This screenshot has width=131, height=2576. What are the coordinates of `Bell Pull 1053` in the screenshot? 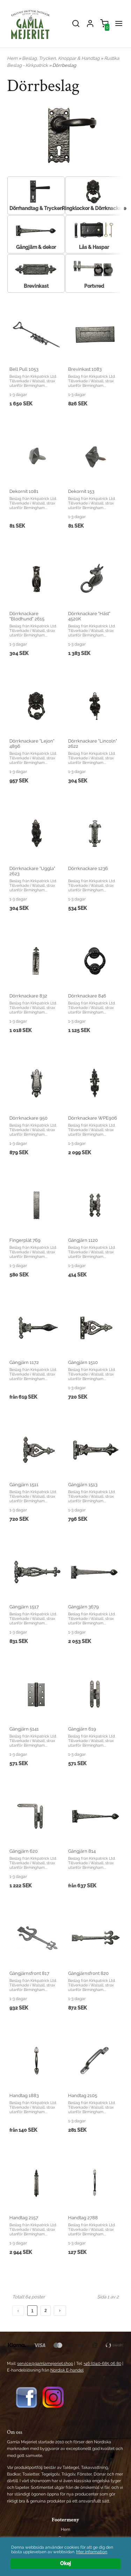 It's located at (23, 369).